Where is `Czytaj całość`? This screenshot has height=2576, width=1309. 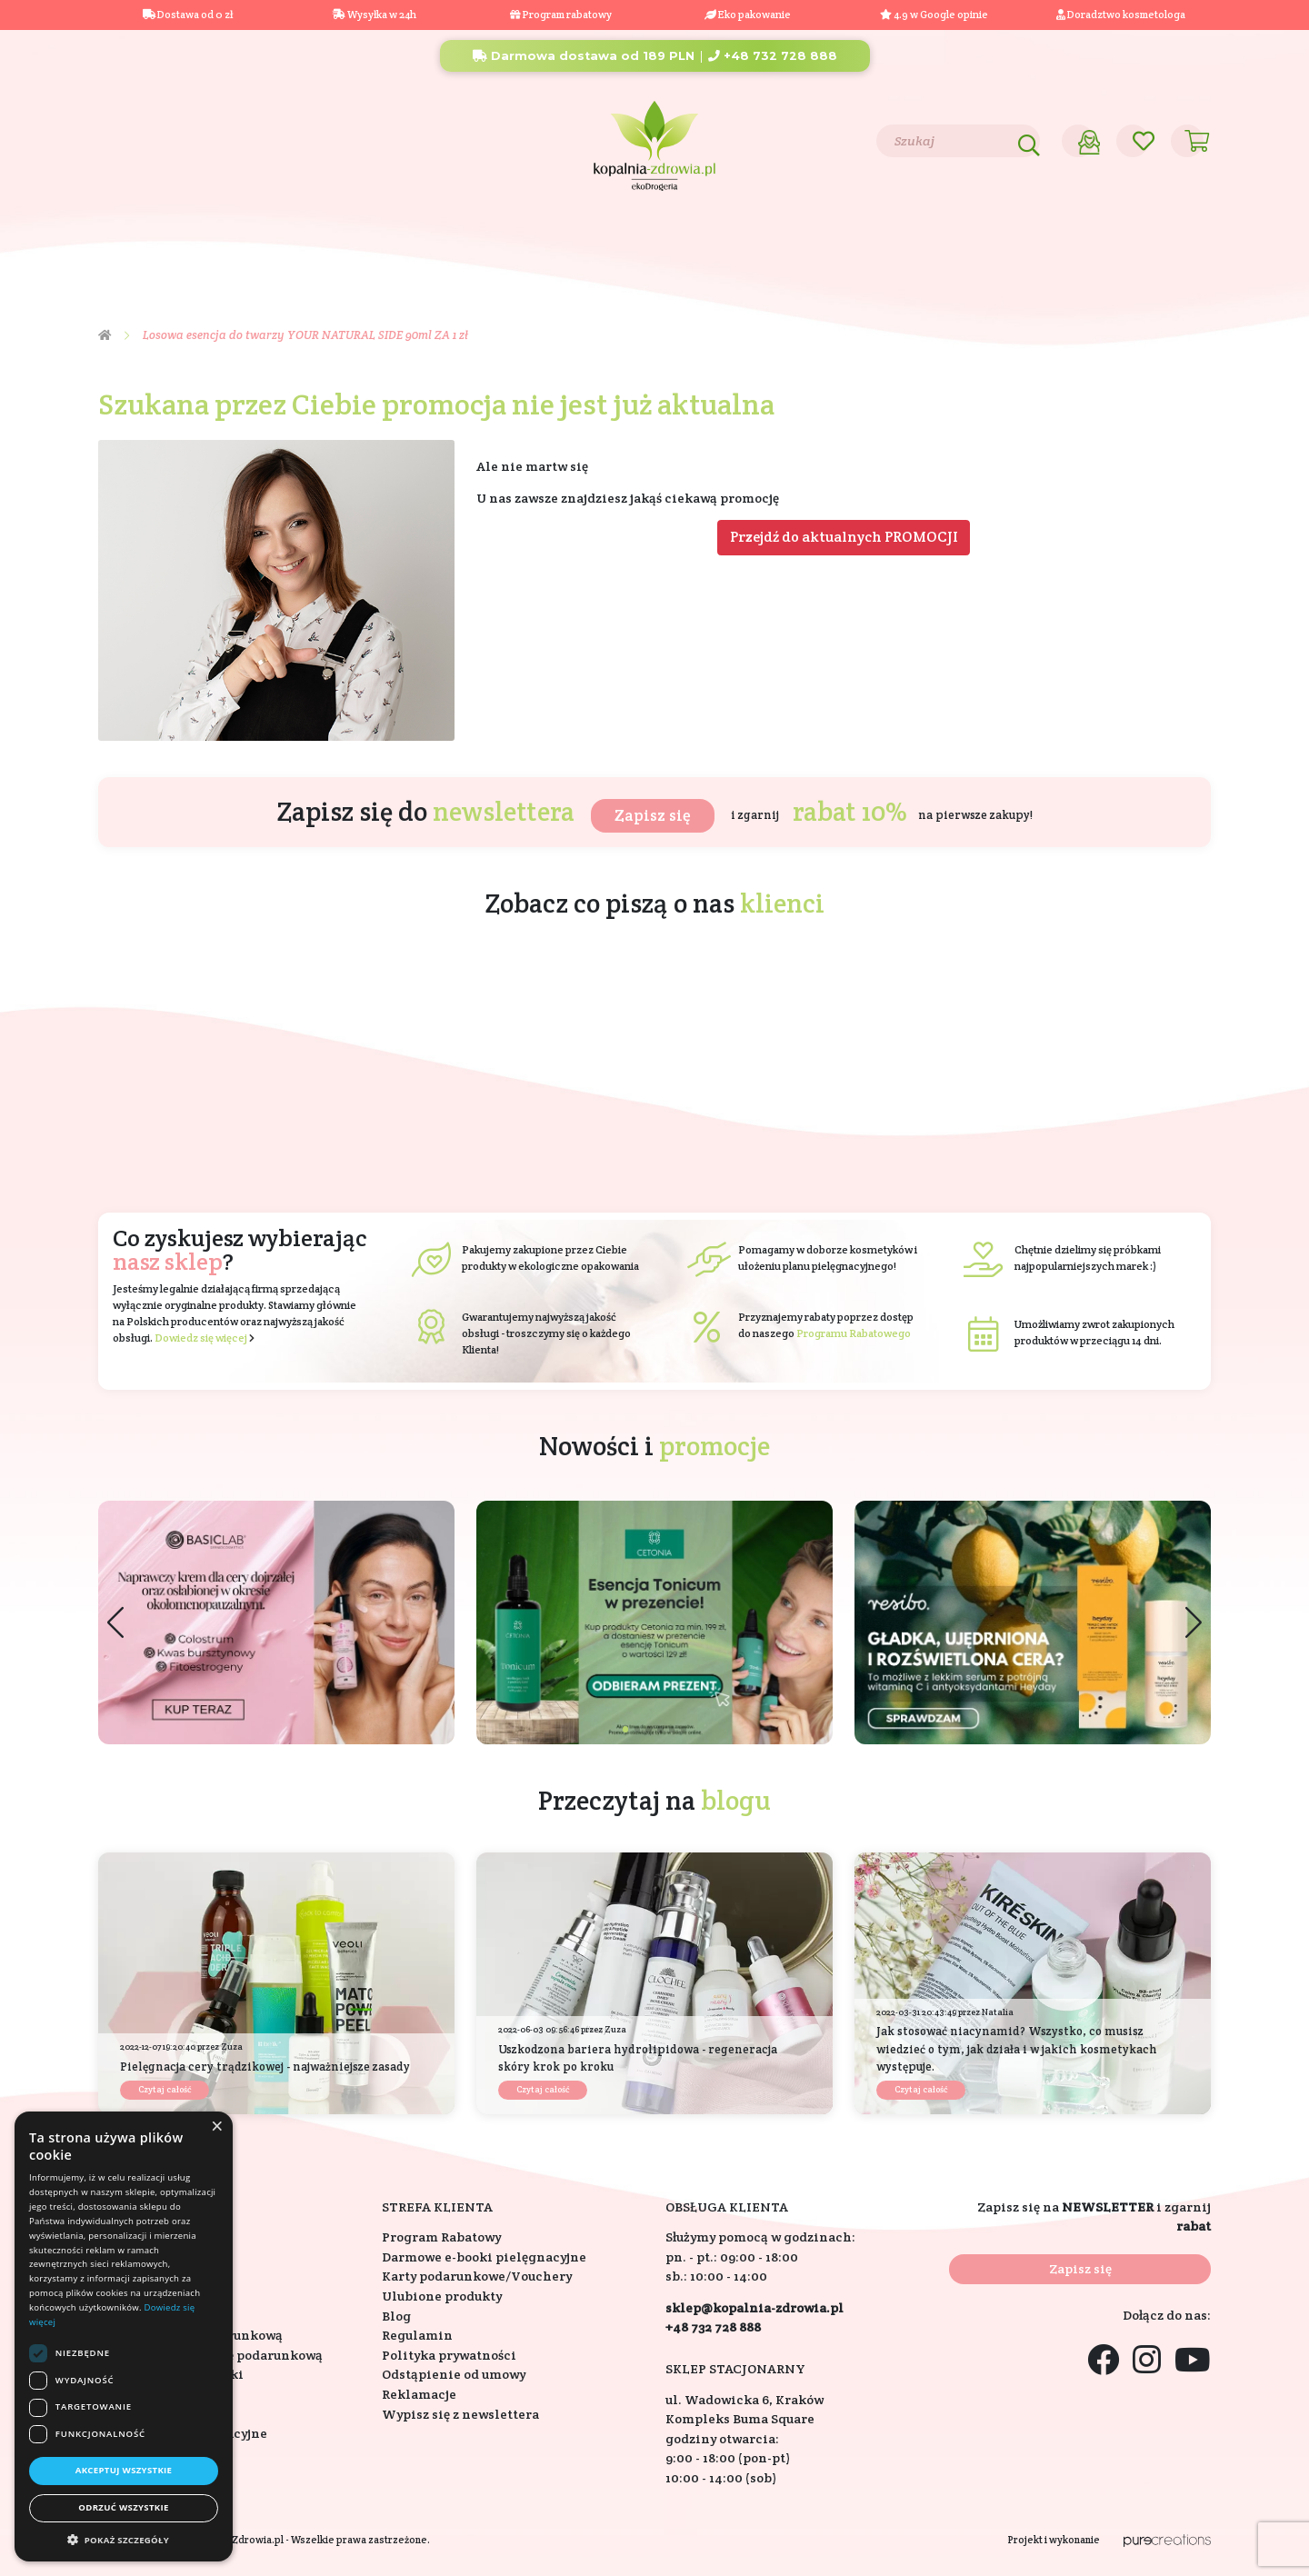 Czytaj całość is located at coordinates (164, 2089).